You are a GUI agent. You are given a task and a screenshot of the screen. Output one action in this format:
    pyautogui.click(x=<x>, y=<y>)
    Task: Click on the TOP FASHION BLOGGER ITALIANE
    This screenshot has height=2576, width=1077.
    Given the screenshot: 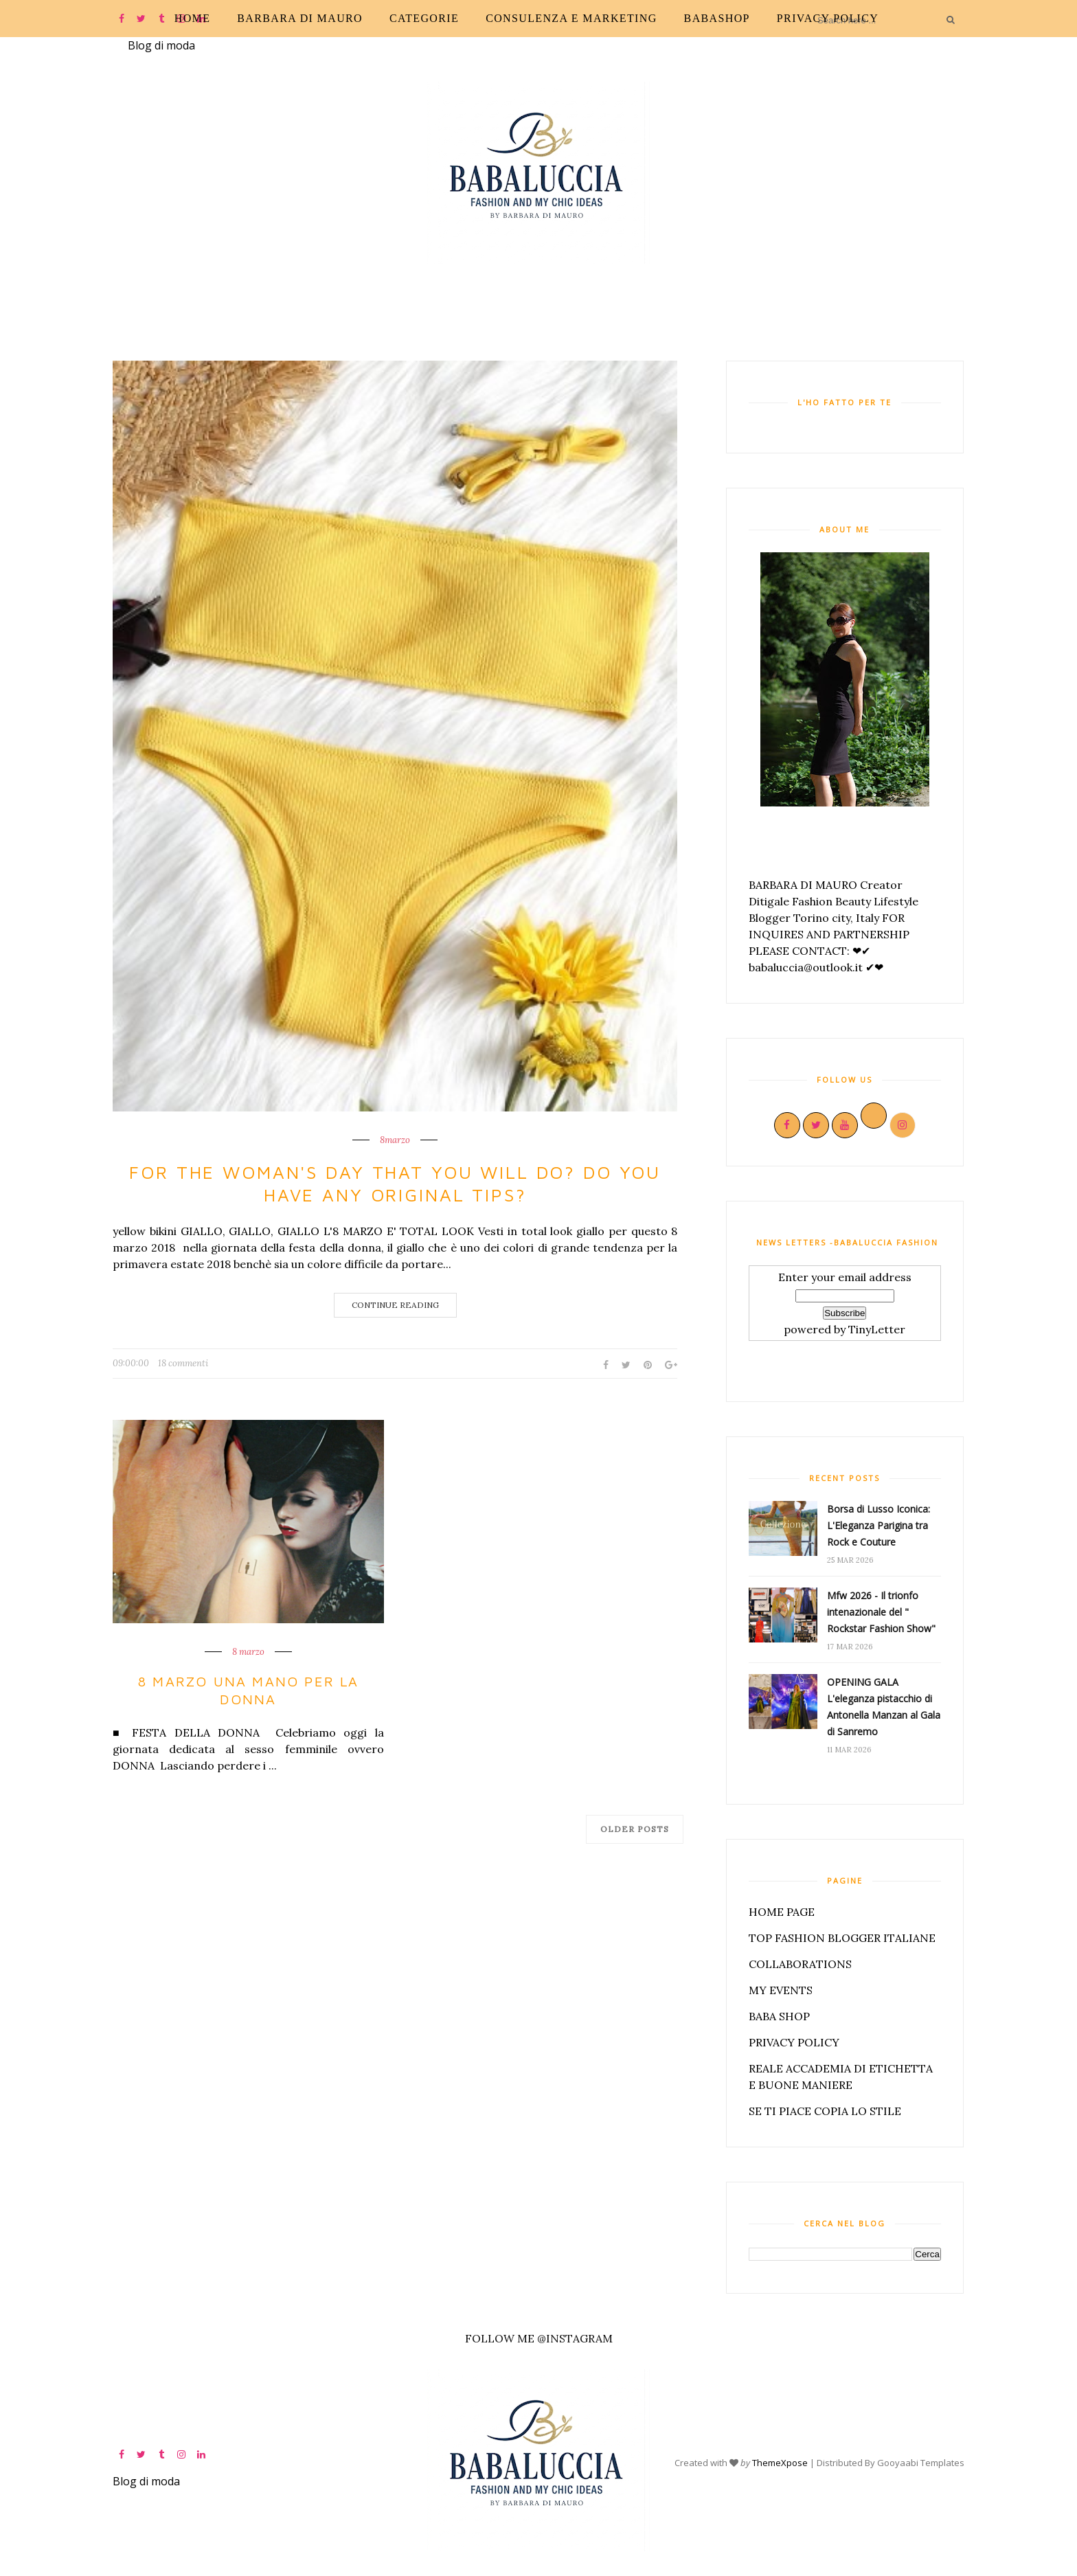 What is the action you would take?
    pyautogui.click(x=842, y=1938)
    